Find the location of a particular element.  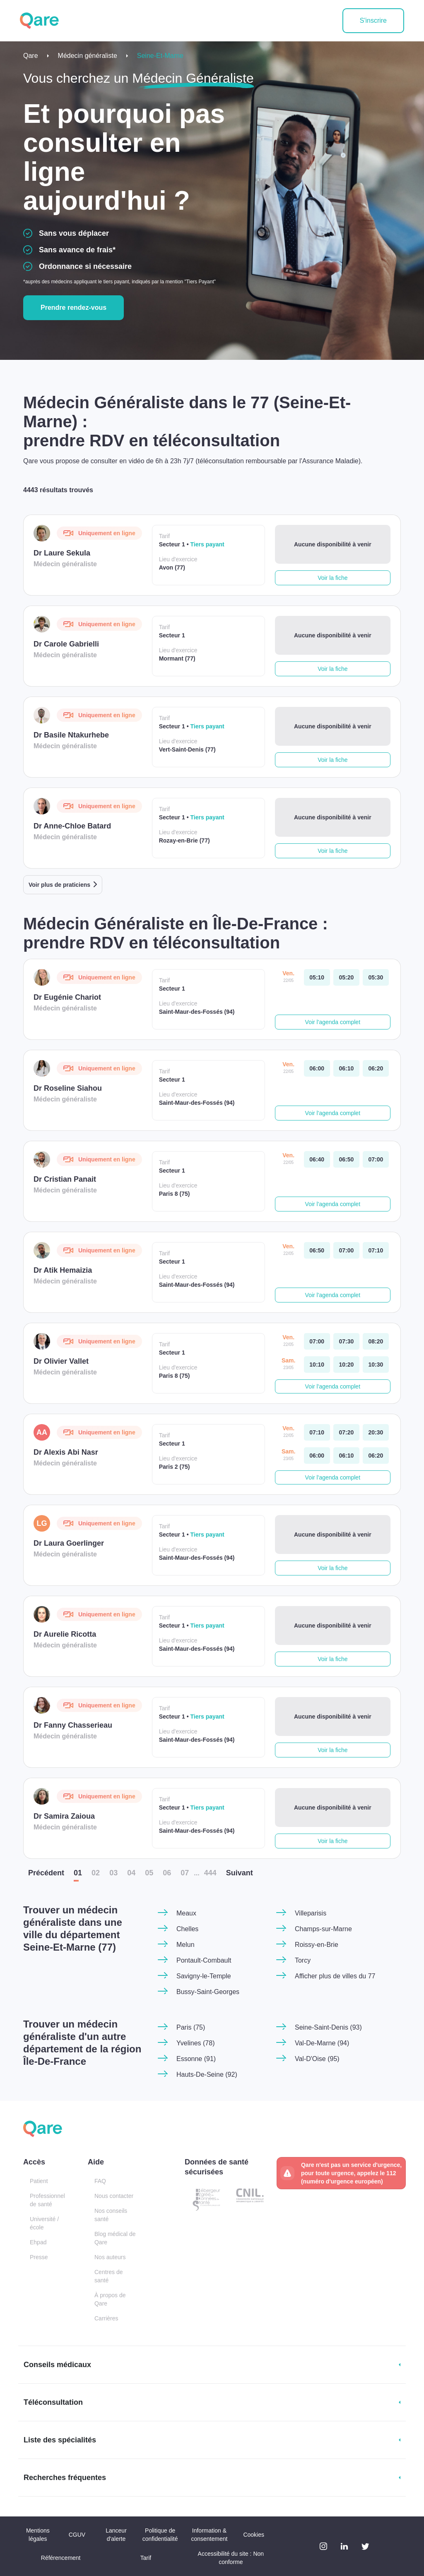

[vendredi 22 mai. à 06:40] is located at coordinates (317, 1159).